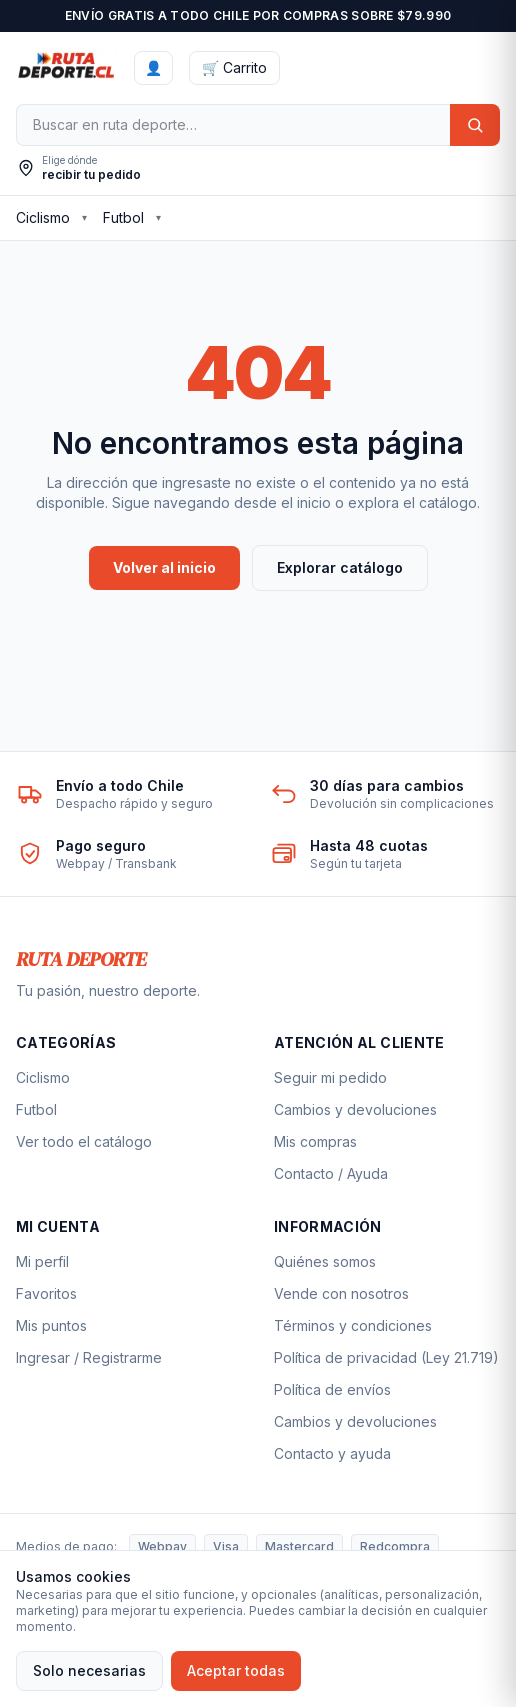 The height and width of the screenshot is (1707, 516). Describe the element at coordinates (43, 217) in the screenshot. I see `Ciclismo` at that location.